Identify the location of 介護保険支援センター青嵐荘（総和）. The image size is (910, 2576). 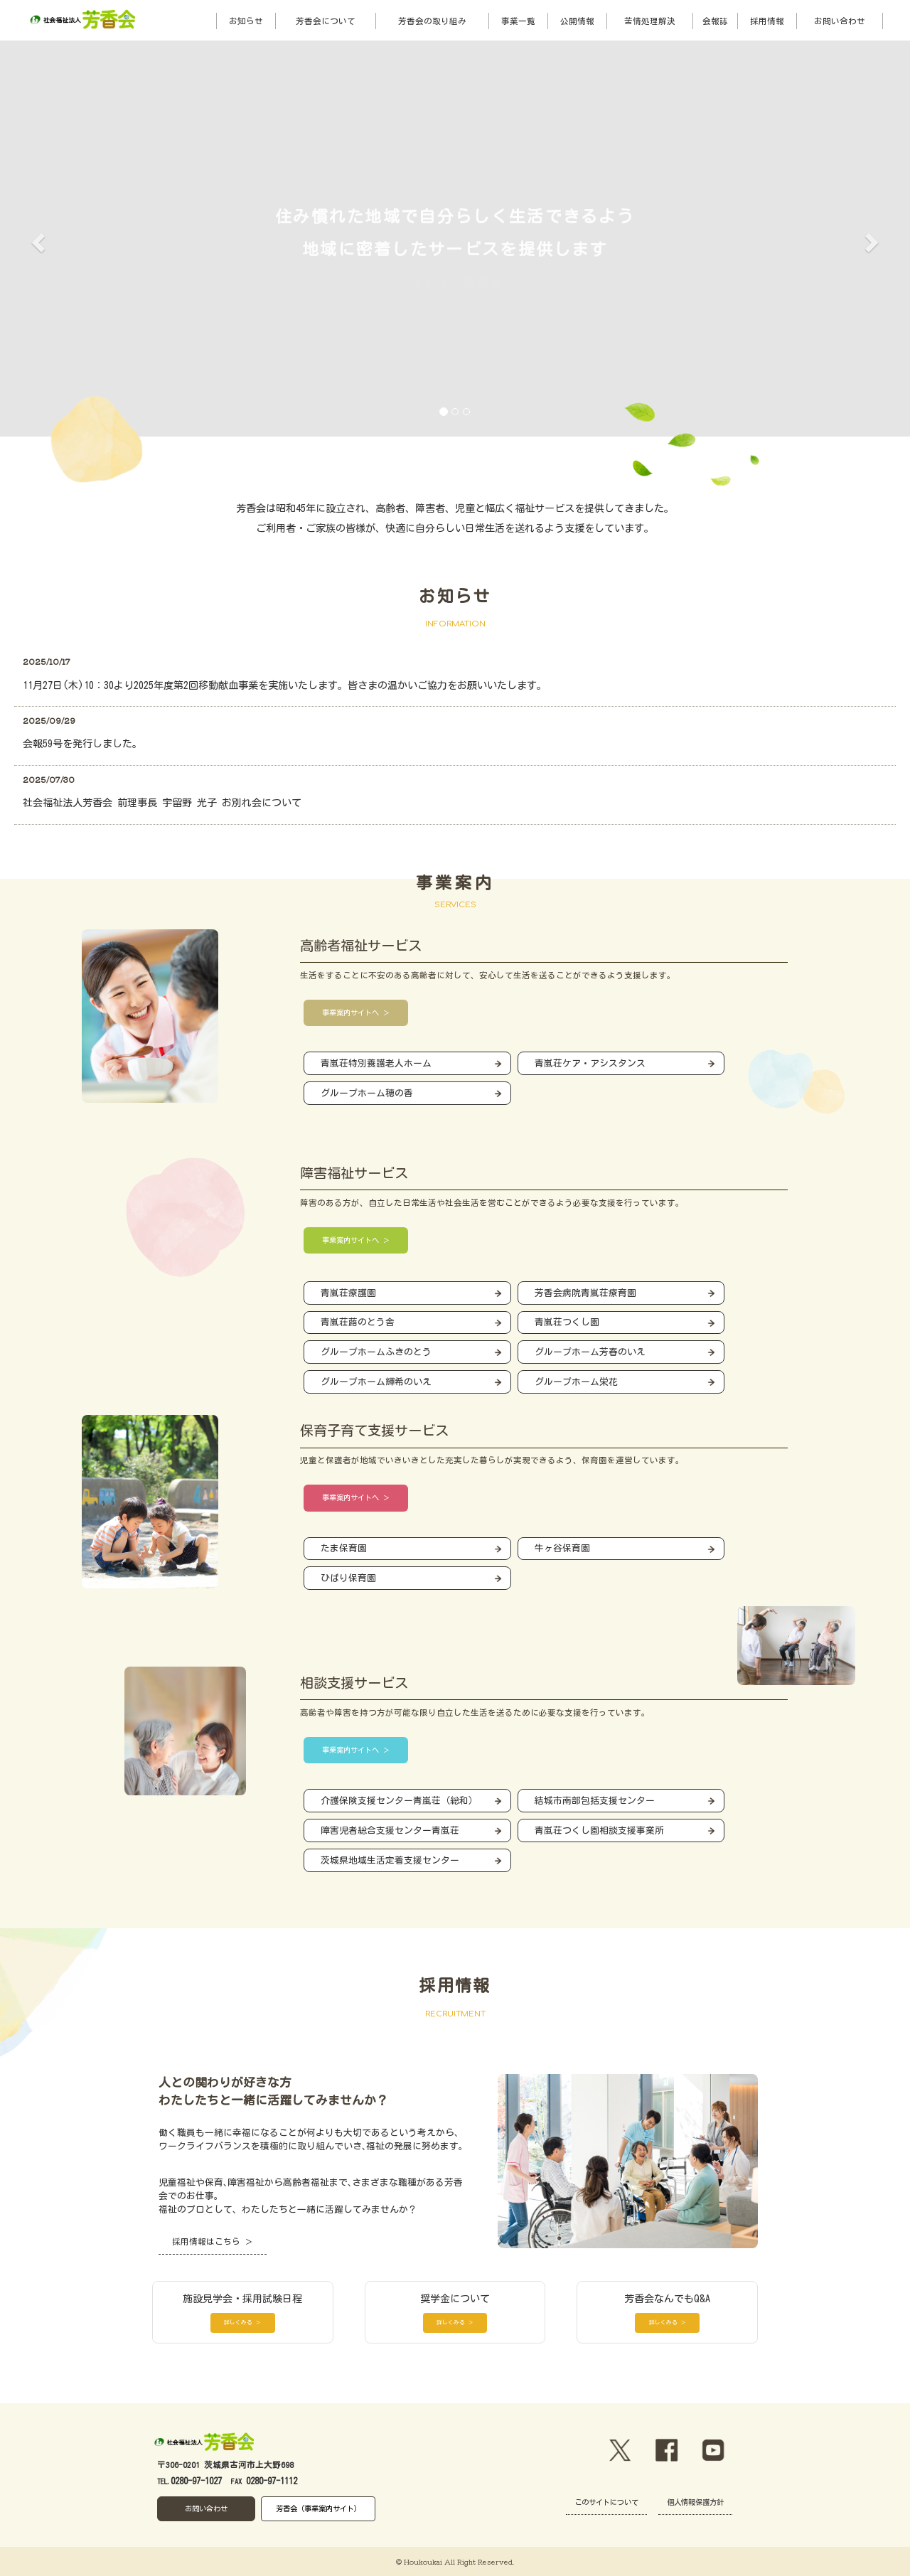
(399, 1800).